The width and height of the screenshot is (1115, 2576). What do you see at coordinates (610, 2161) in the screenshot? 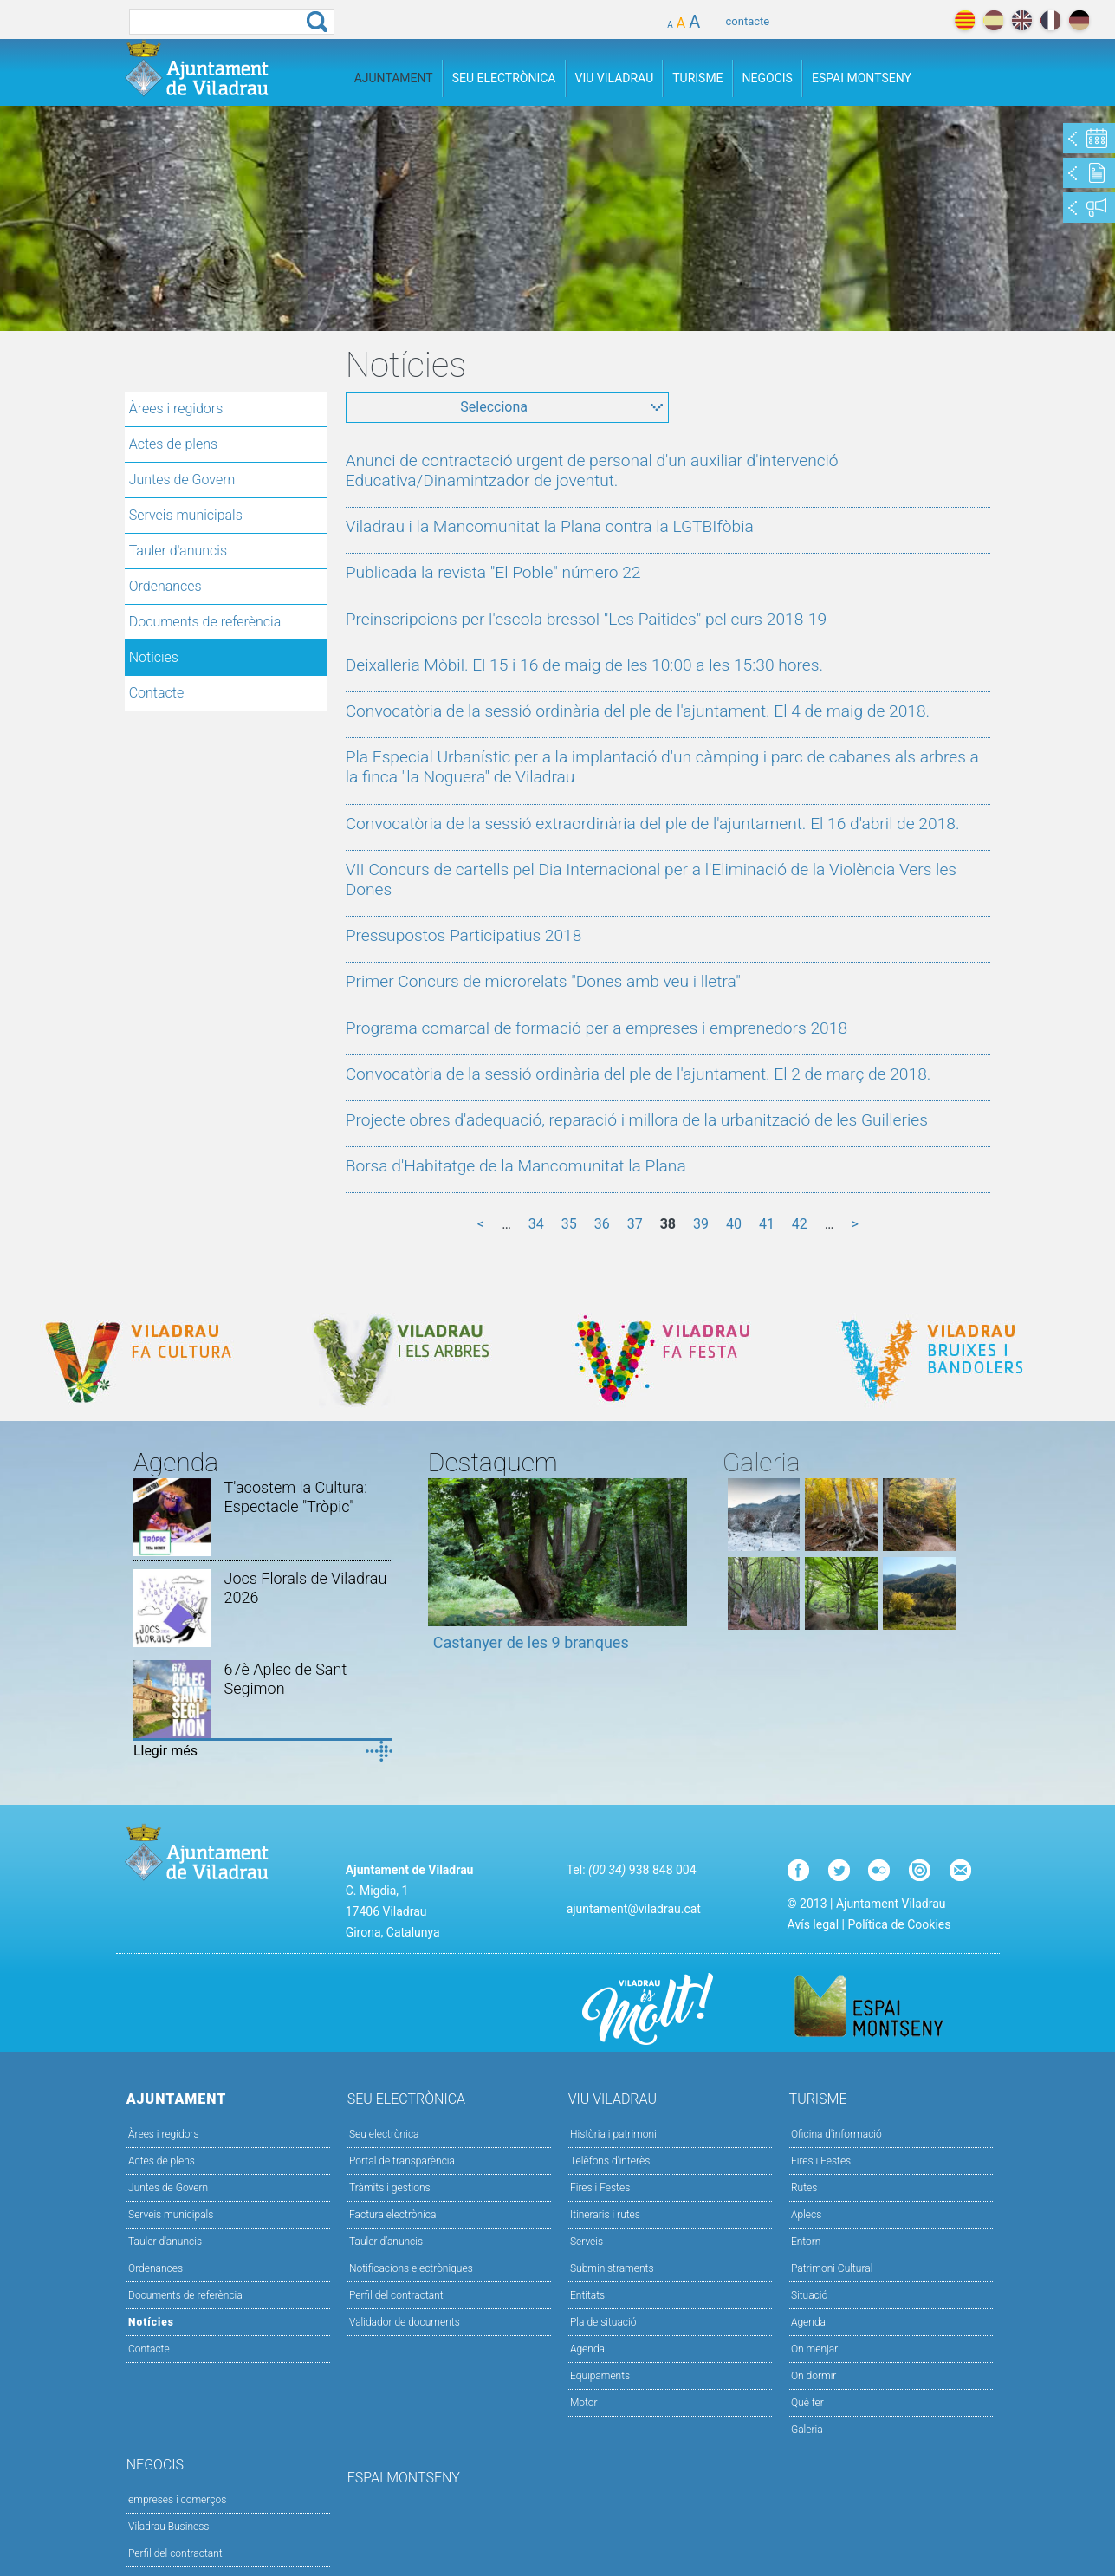
I see `Telèfons d'interès` at bounding box center [610, 2161].